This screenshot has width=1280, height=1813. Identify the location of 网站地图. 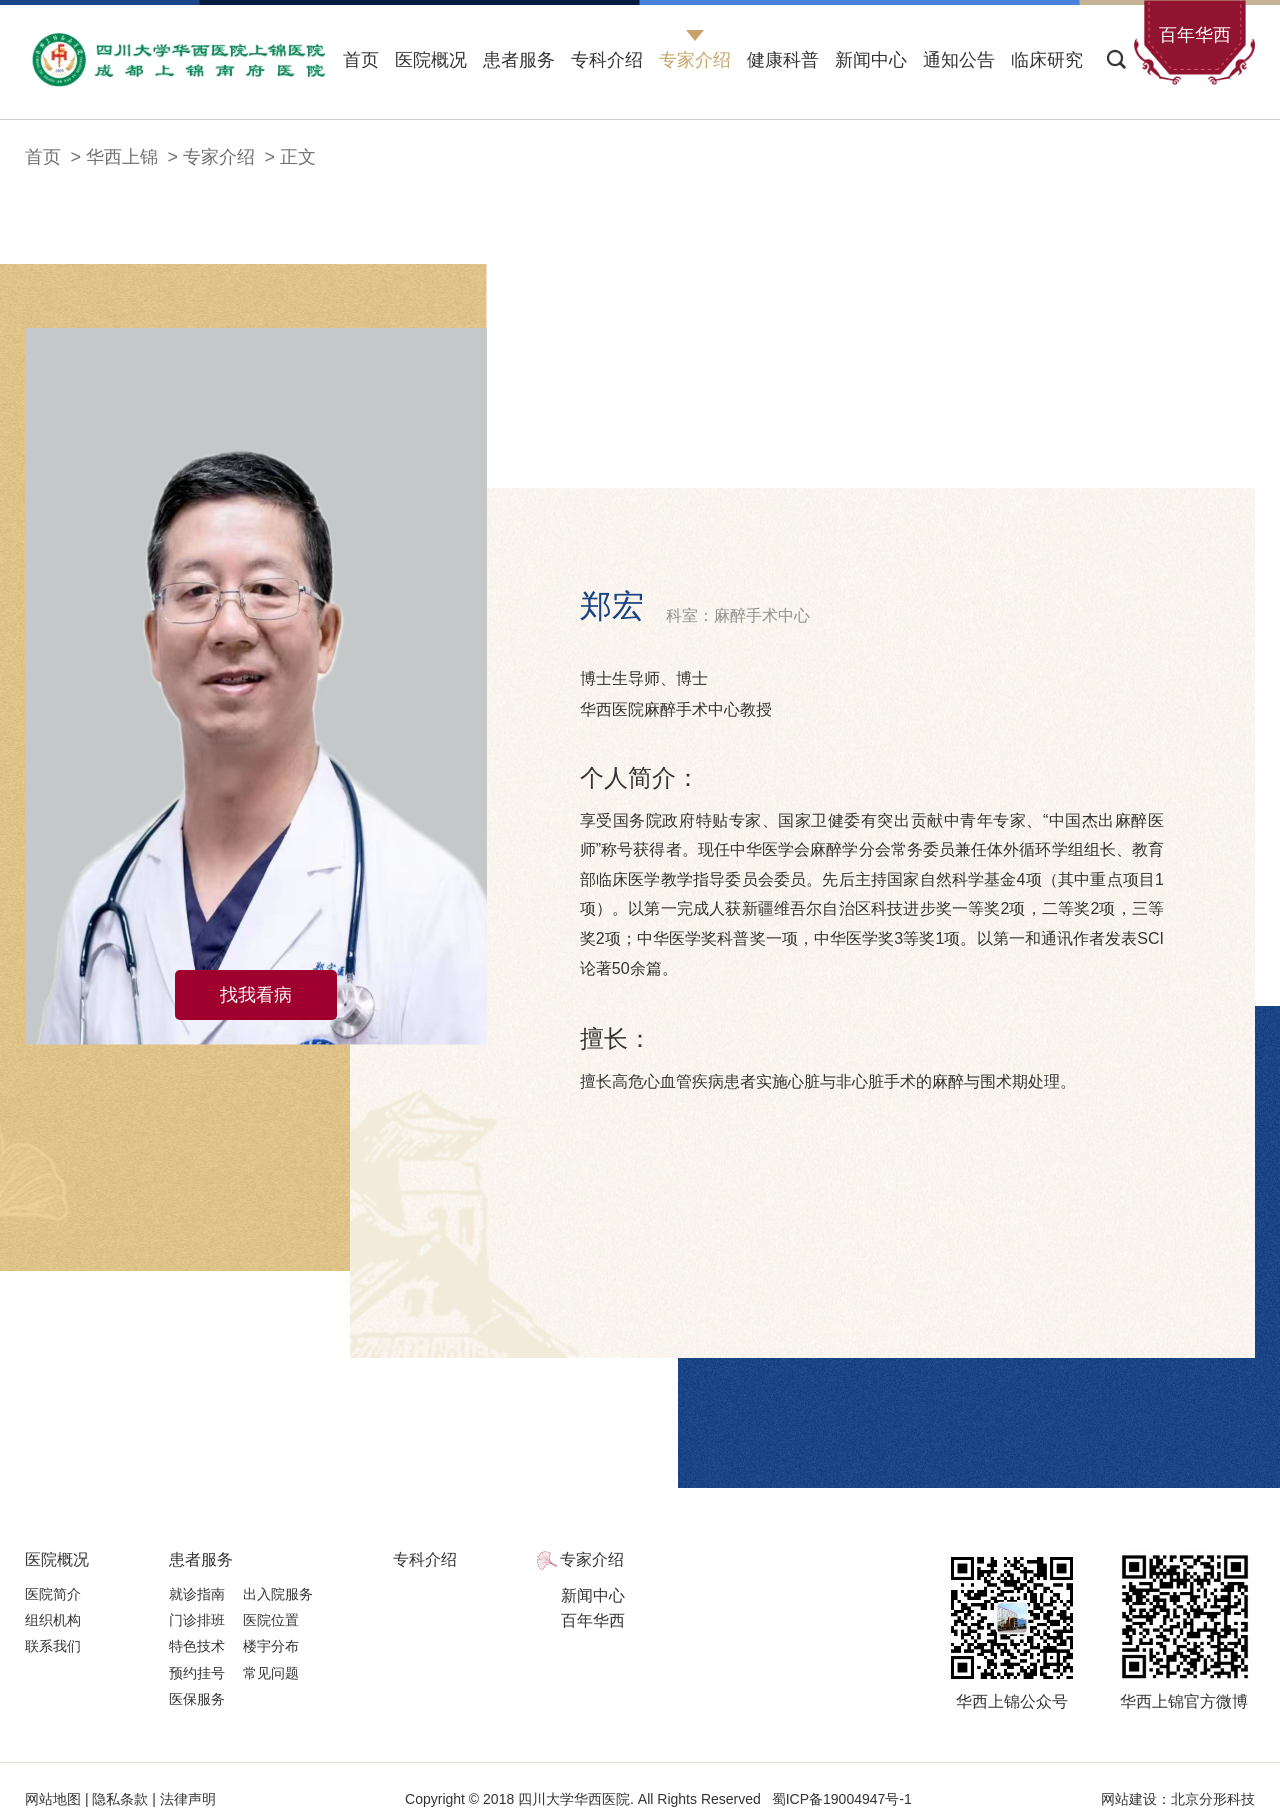
(55, 1799).